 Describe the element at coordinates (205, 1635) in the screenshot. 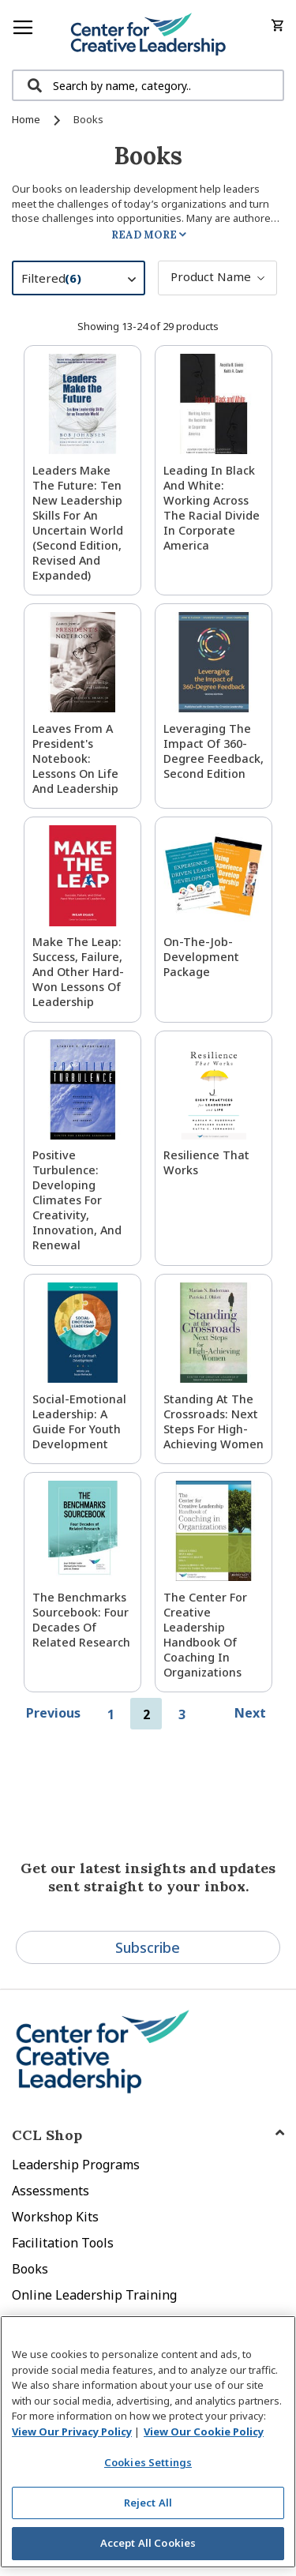

I see `The Center for Creative Leadership Handbook of Coaching in Organizations` at that location.